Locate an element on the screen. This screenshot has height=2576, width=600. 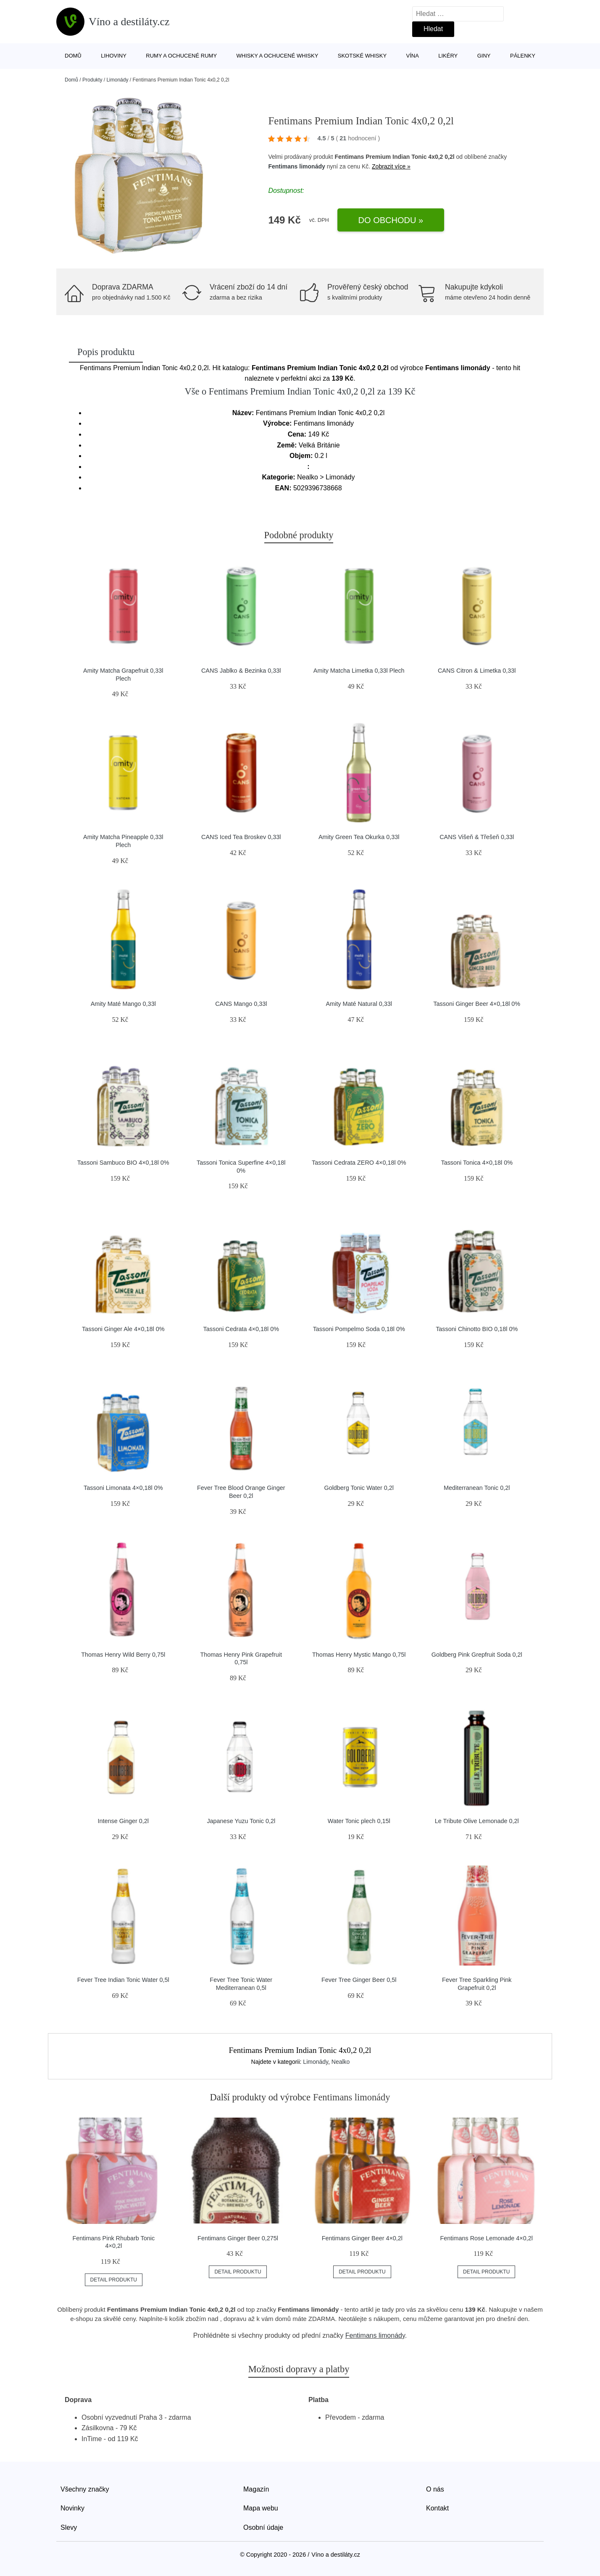
Fever Tree Ginger Beer 0,5l is located at coordinates (358, 1979).